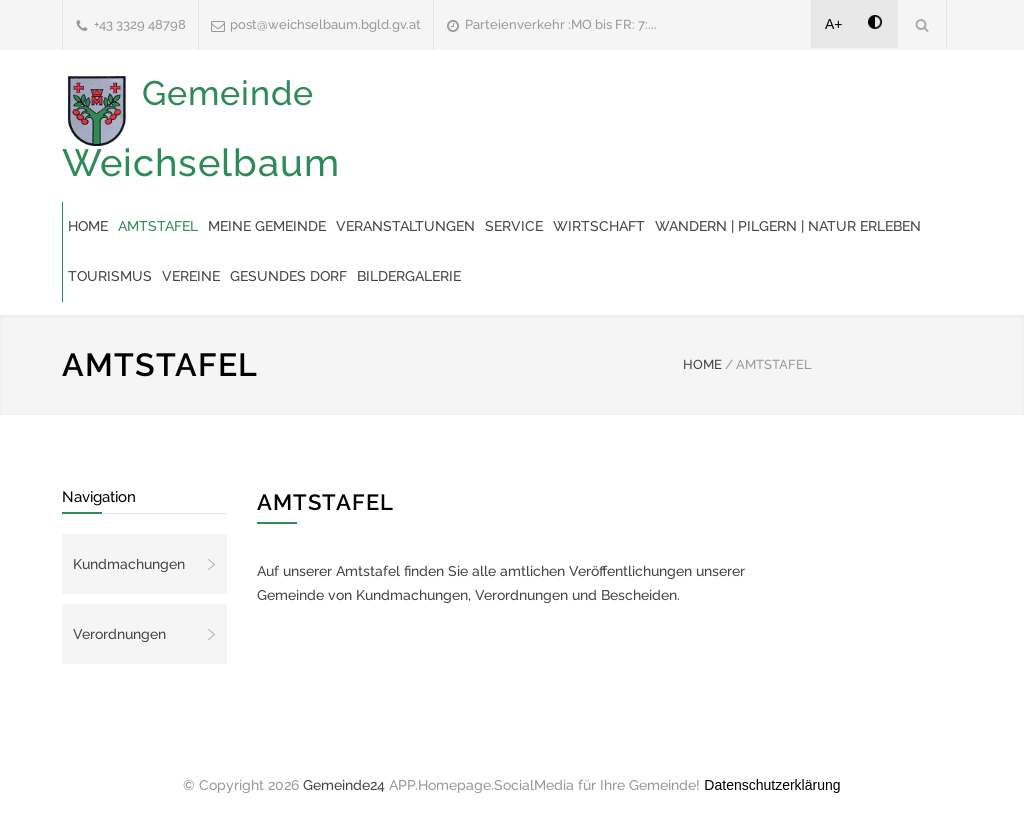  What do you see at coordinates (325, 24) in the screenshot?
I see `post@weichselbaum.bgld.gv.at` at bounding box center [325, 24].